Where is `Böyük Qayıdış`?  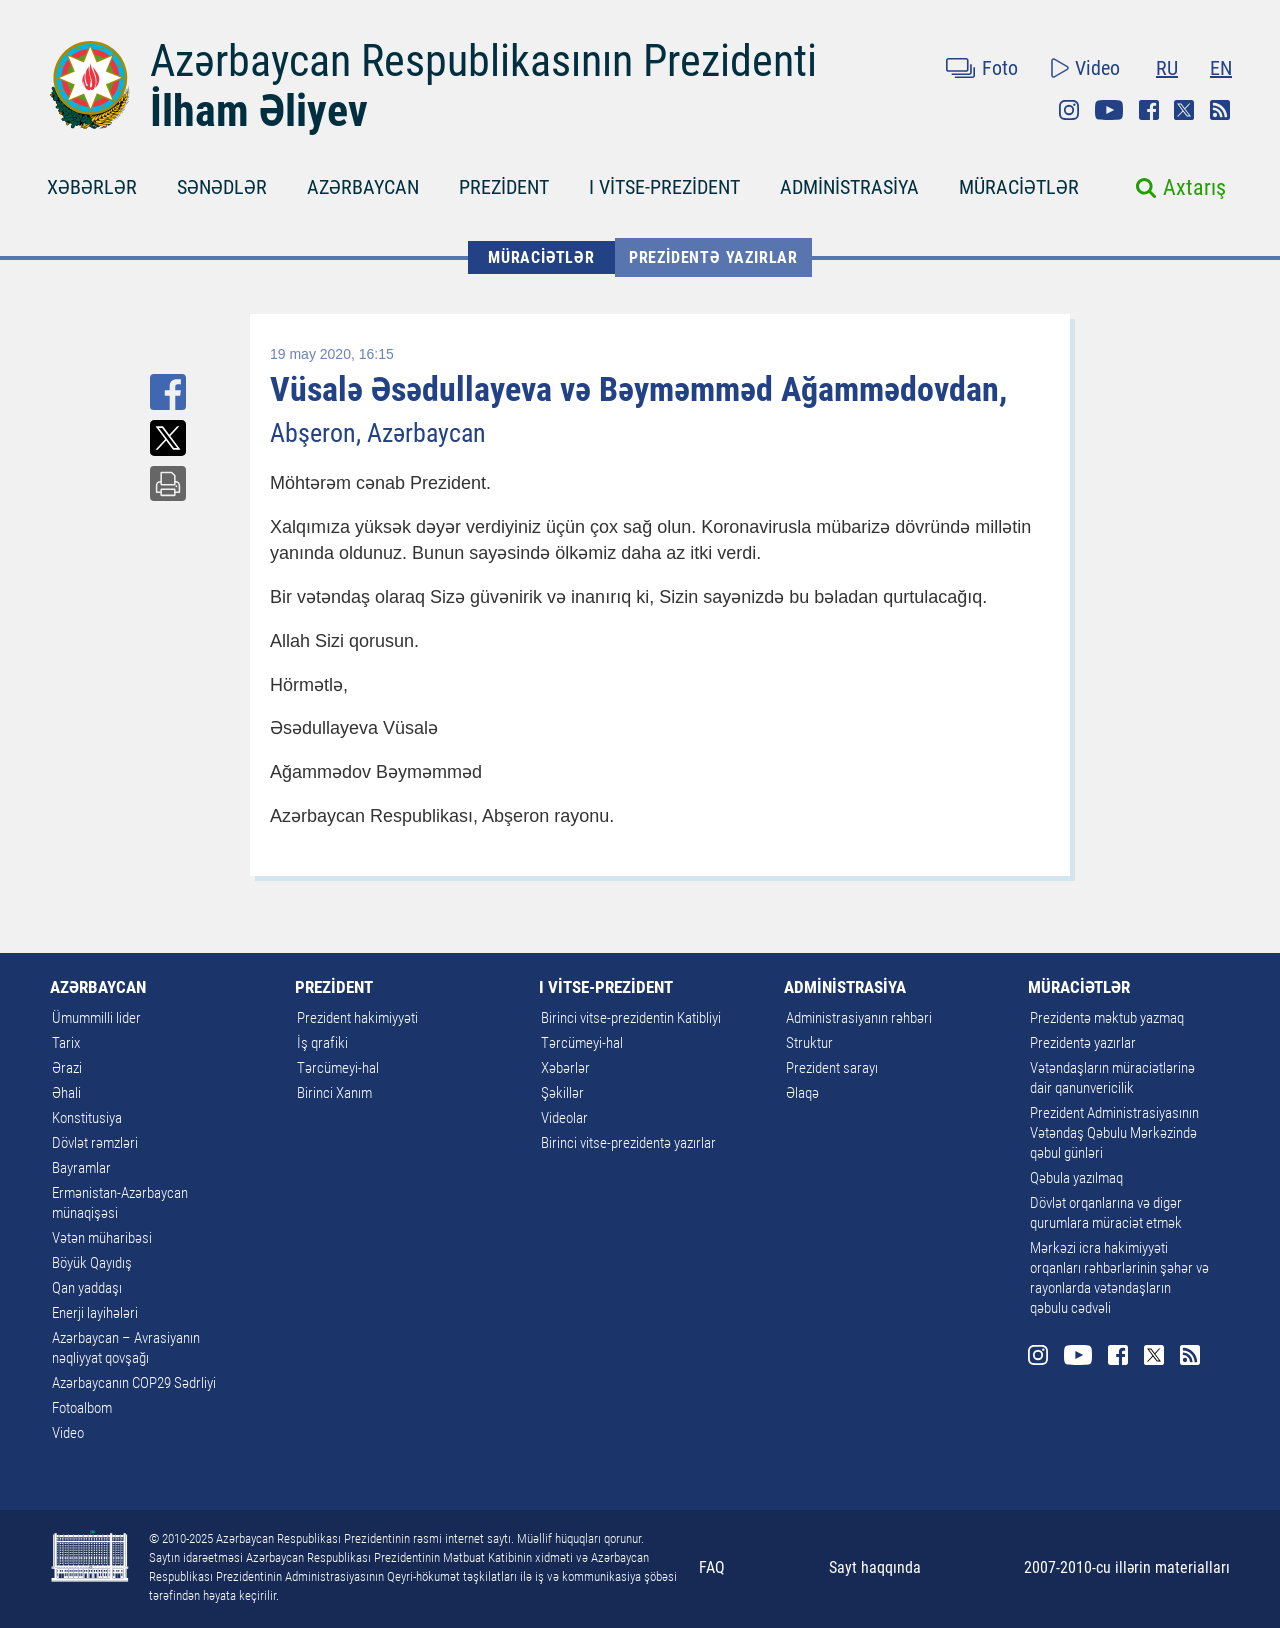 Böyük Qayıdış is located at coordinates (92, 1263).